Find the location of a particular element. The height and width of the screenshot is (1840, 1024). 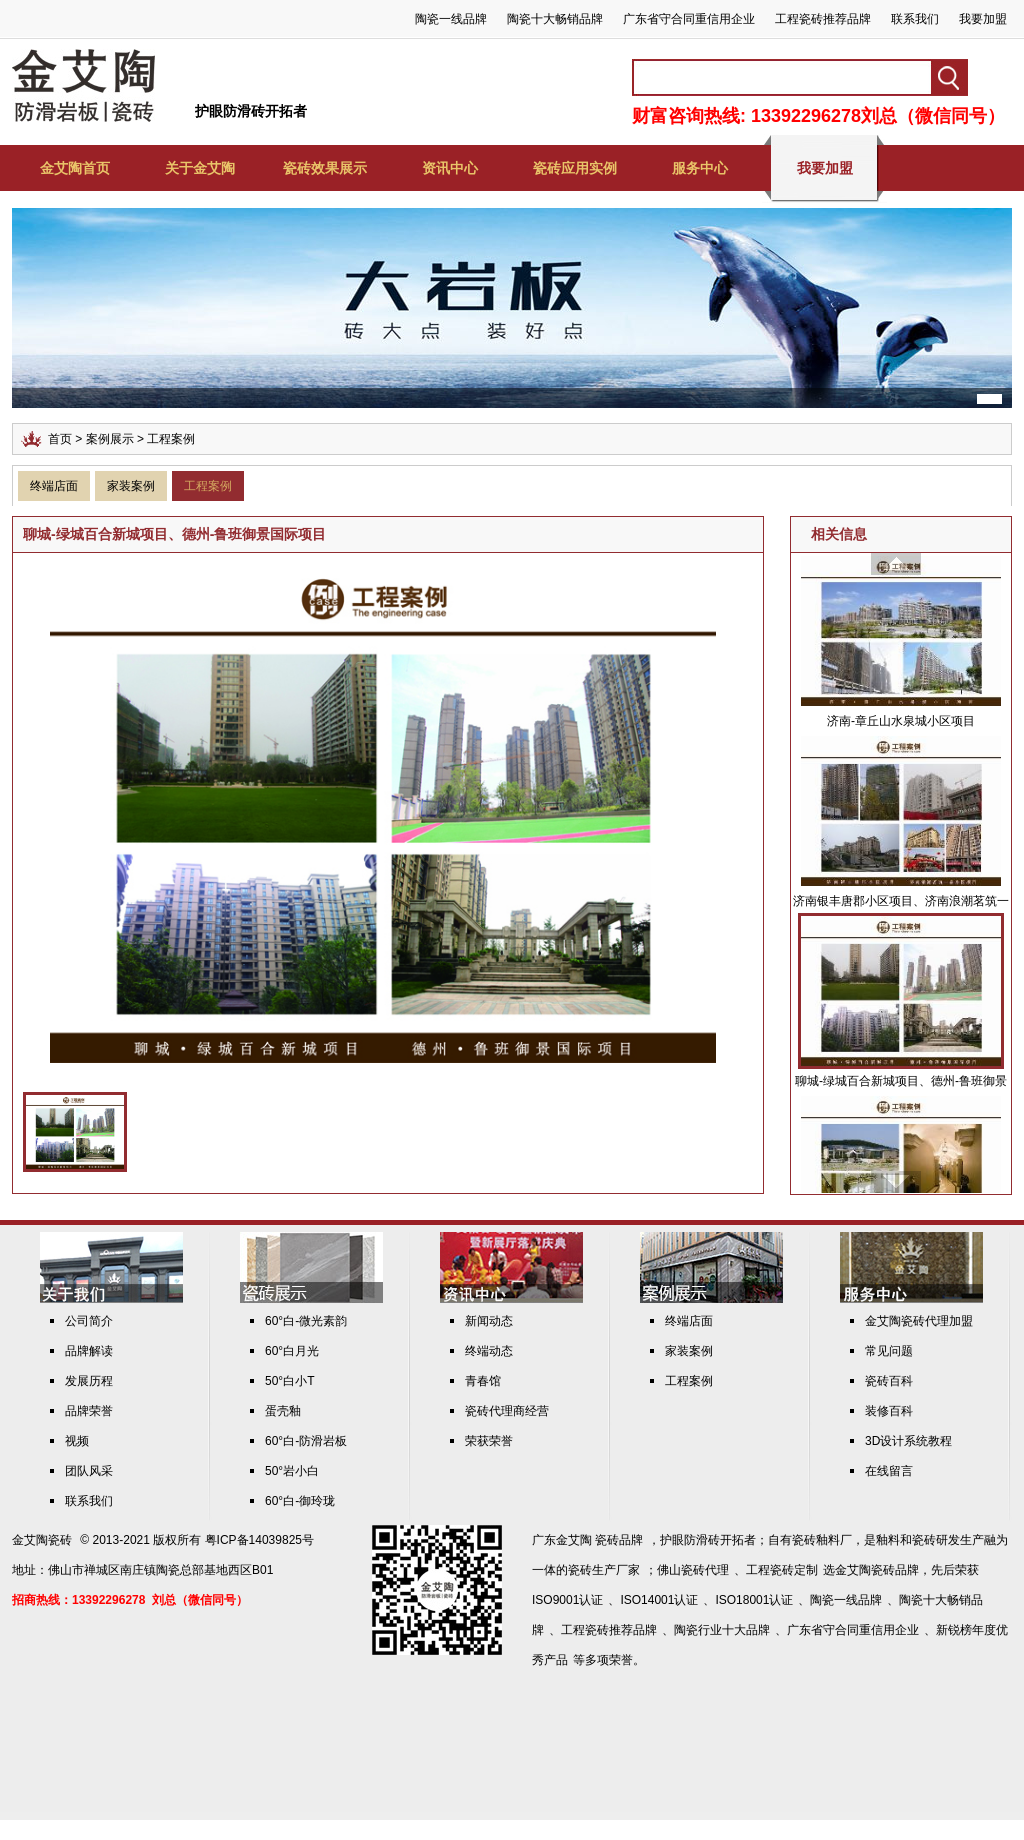

瓷砖效果展示 is located at coordinates (325, 168).